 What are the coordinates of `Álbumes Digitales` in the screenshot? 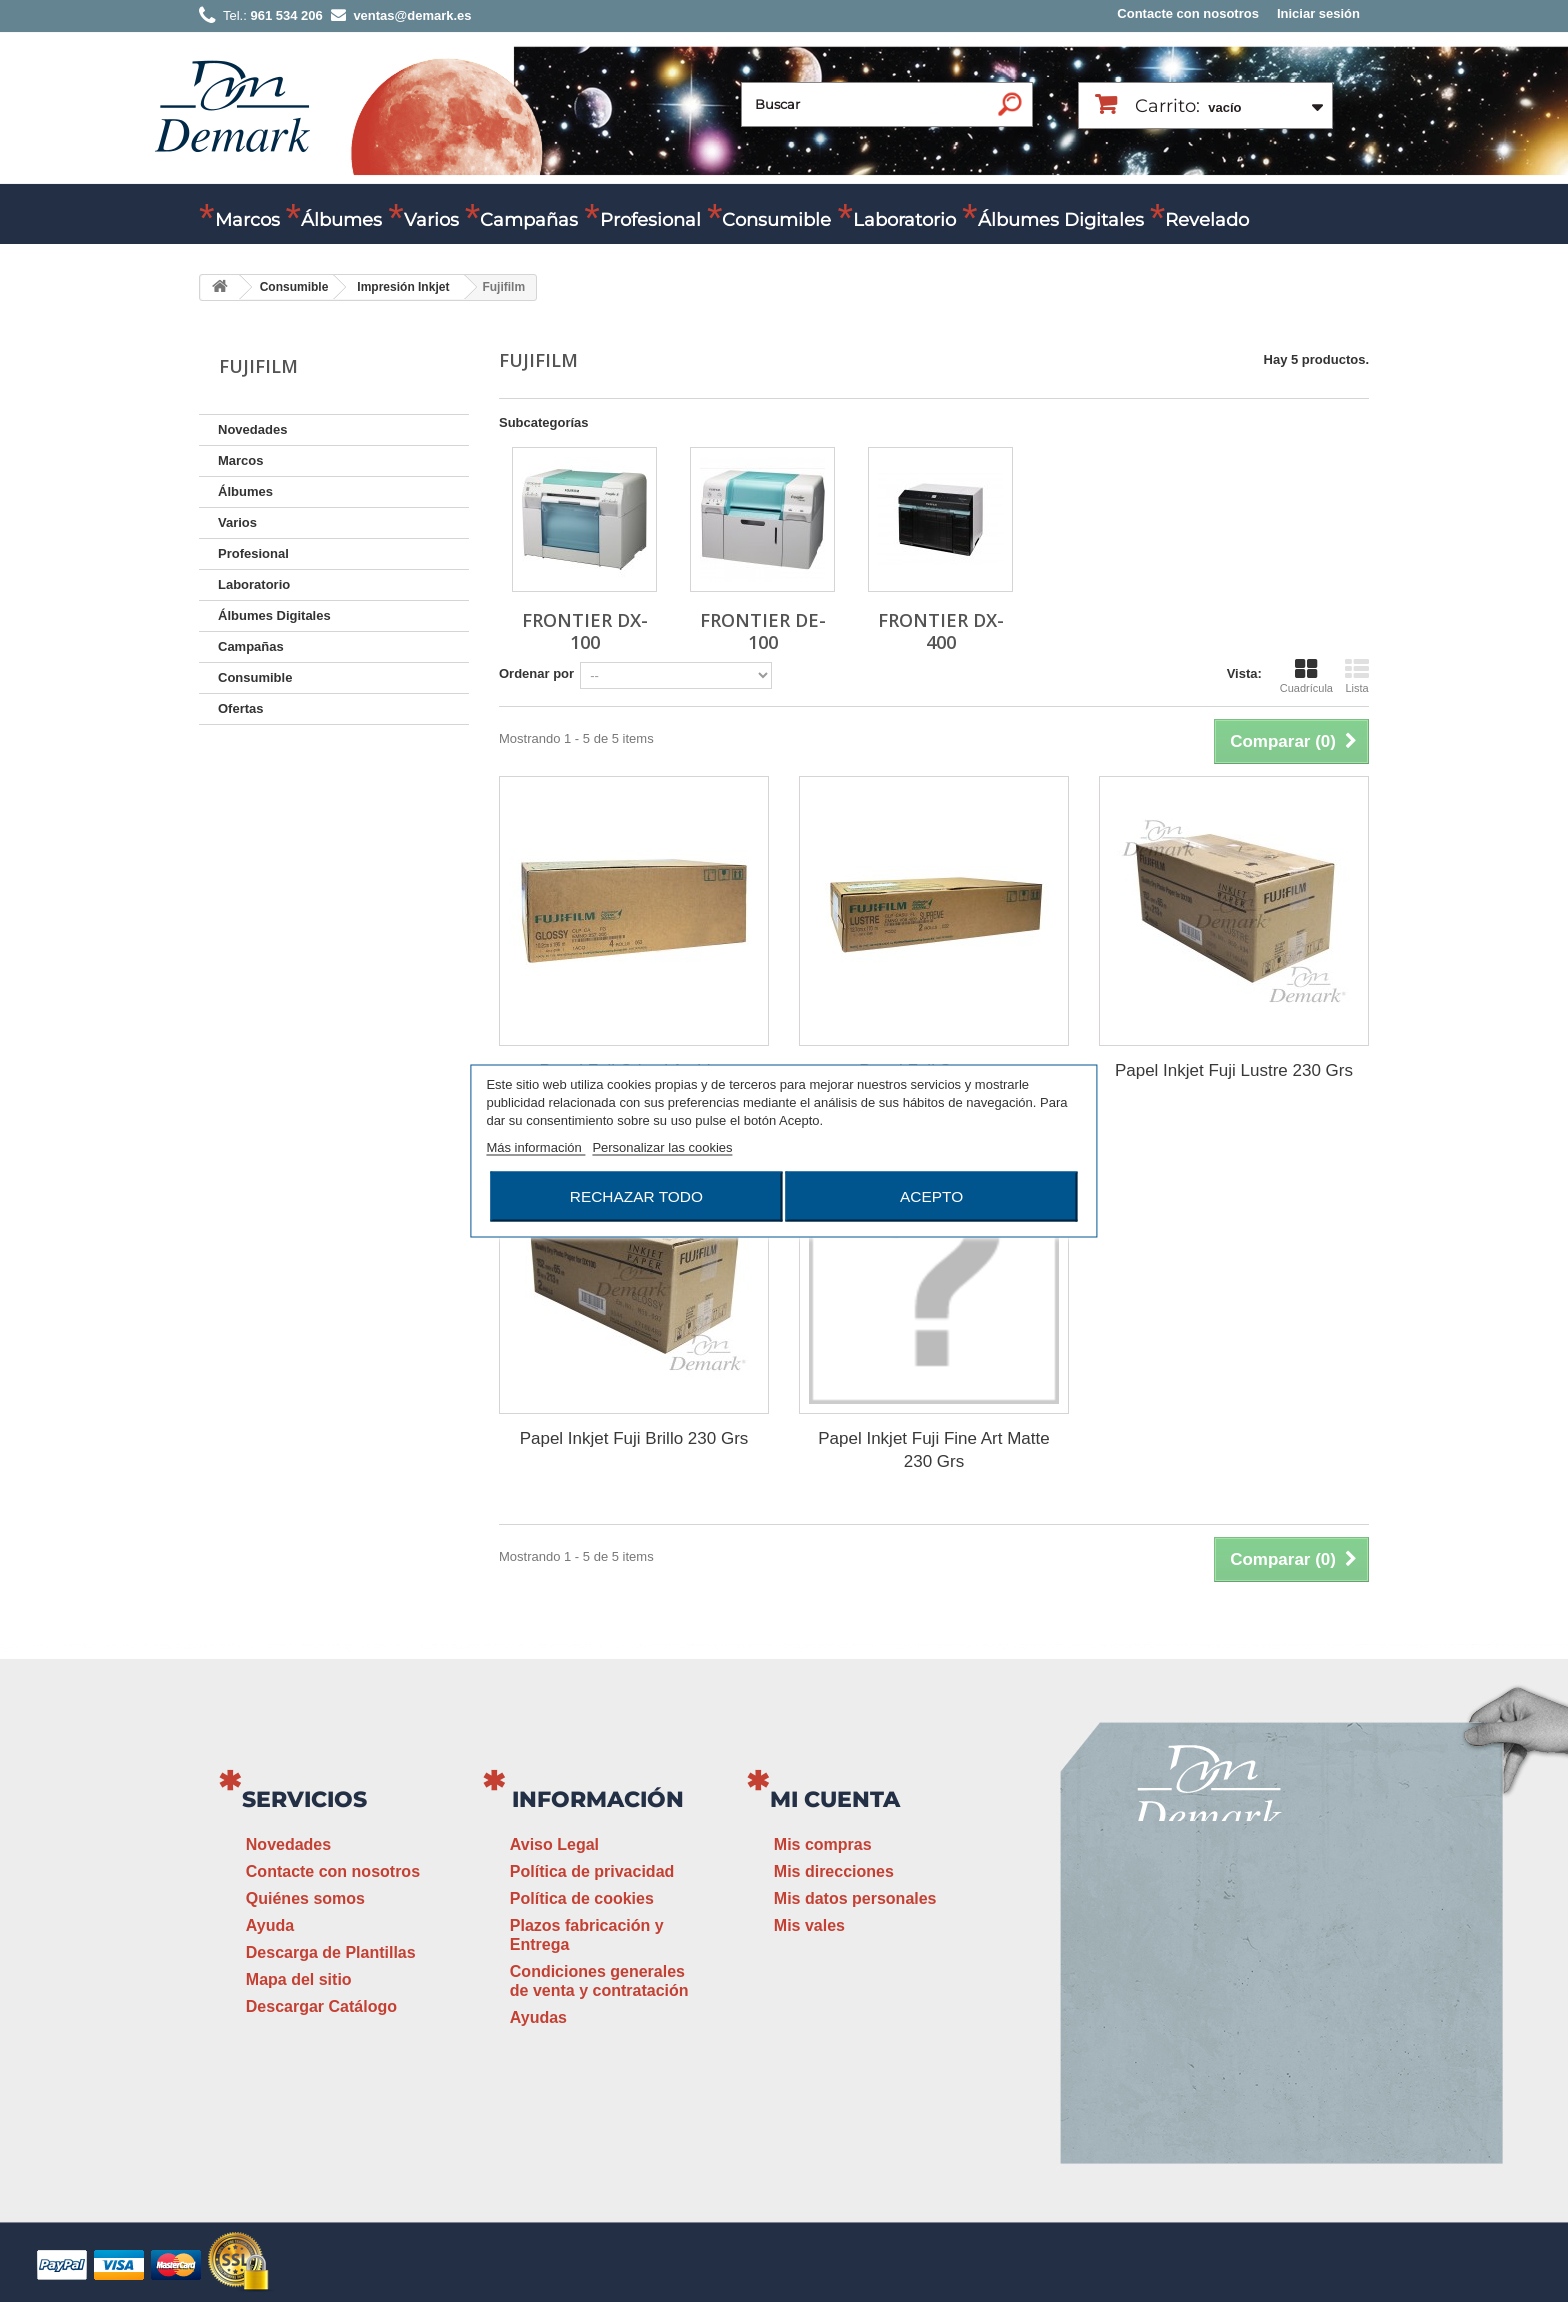 It's located at (1061, 220).